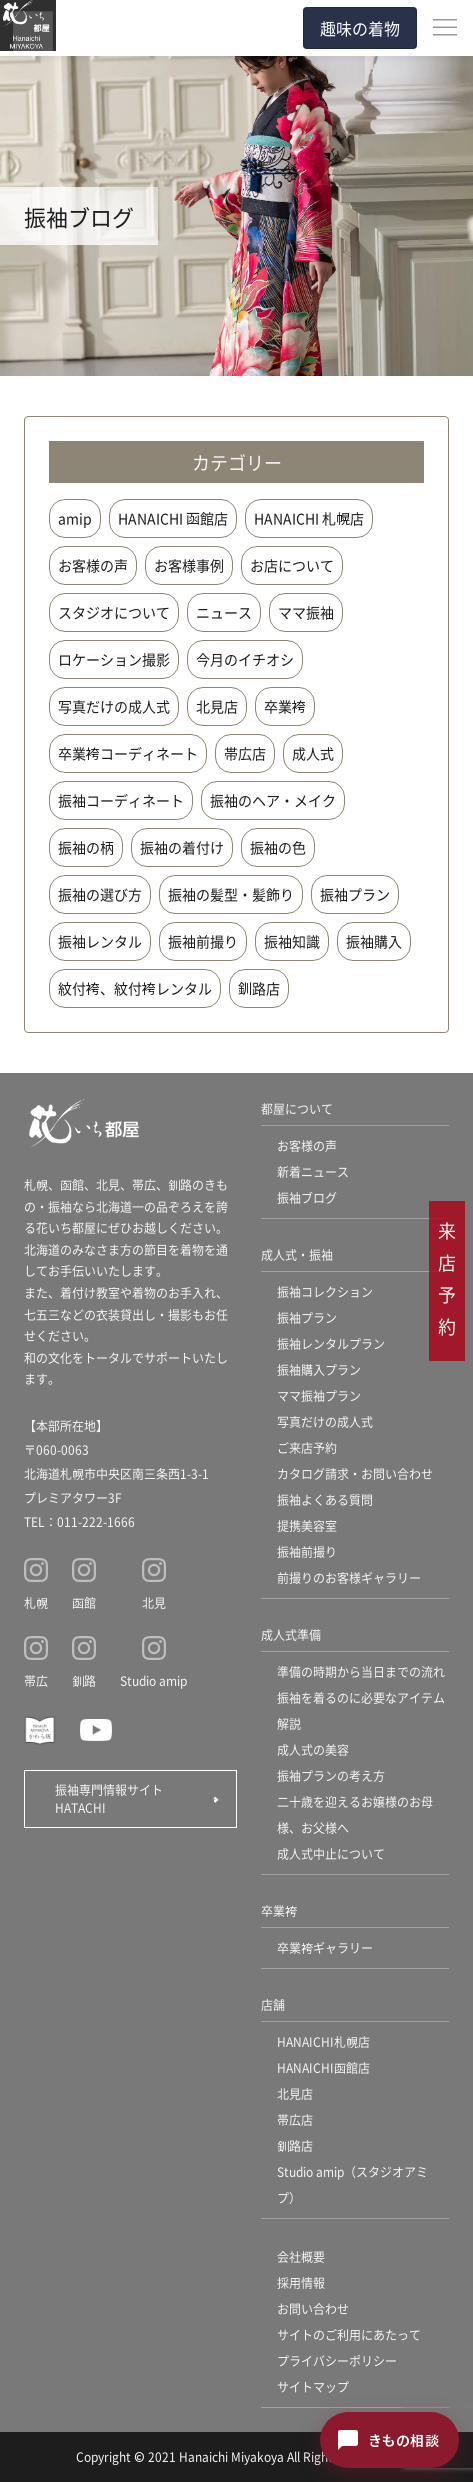  What do you see at coordinates (325, 1947) in the screenshot?
I see `卒業袴ギャラリー` at bounding box center [325, 1947].